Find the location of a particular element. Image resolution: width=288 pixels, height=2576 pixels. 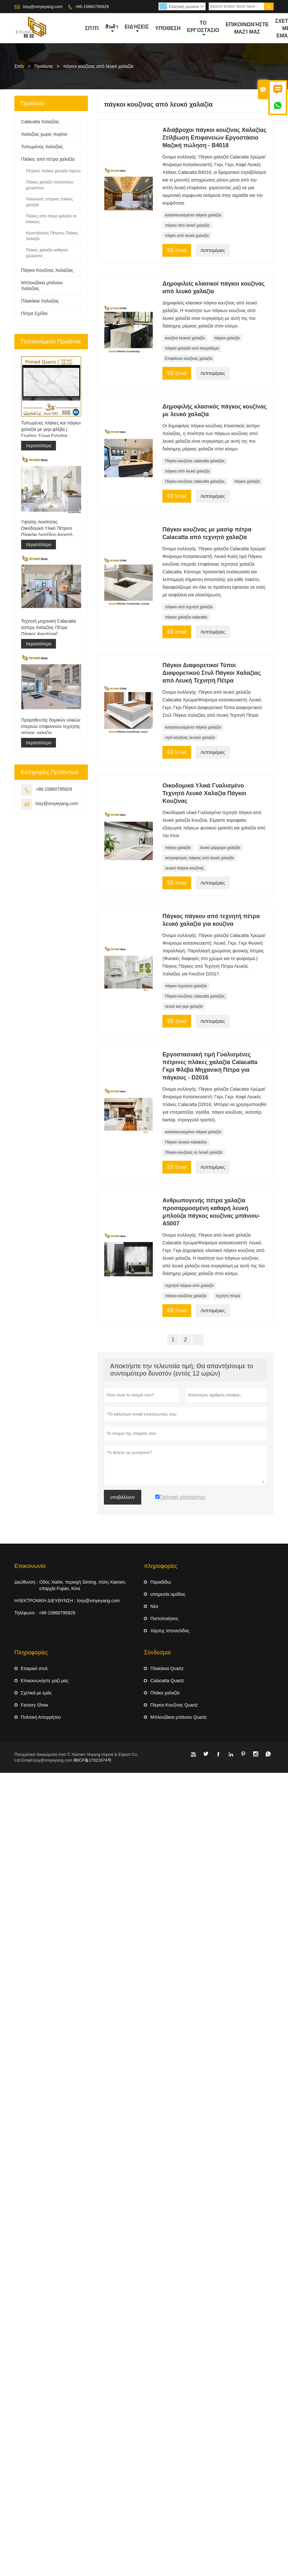

Παραδίδω is located at coordinates (160, 1582).